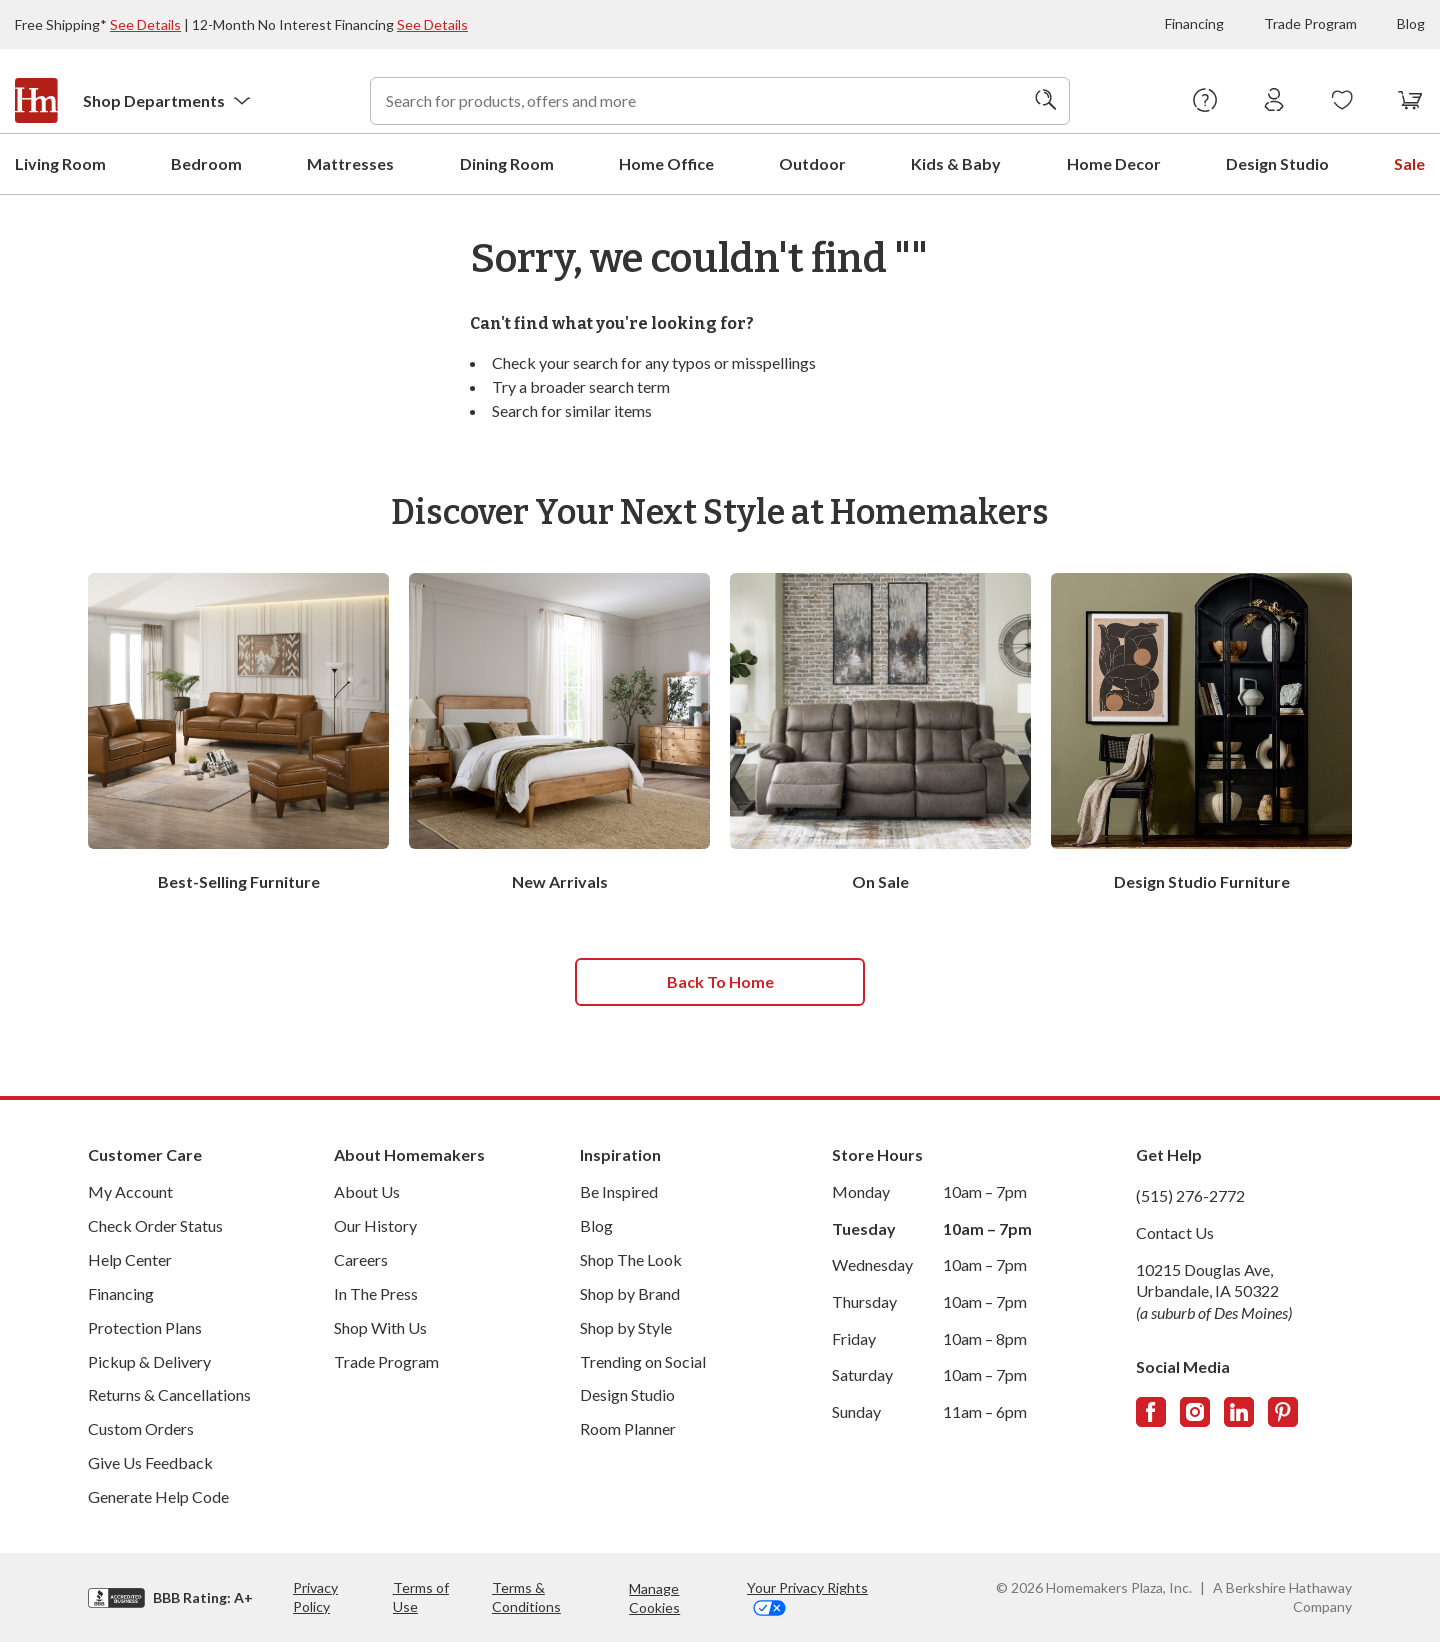  What do you see at coordinates (155, 1224) in the screenshot?
I see `Check Order Status` at bounding box center [155, 1224].